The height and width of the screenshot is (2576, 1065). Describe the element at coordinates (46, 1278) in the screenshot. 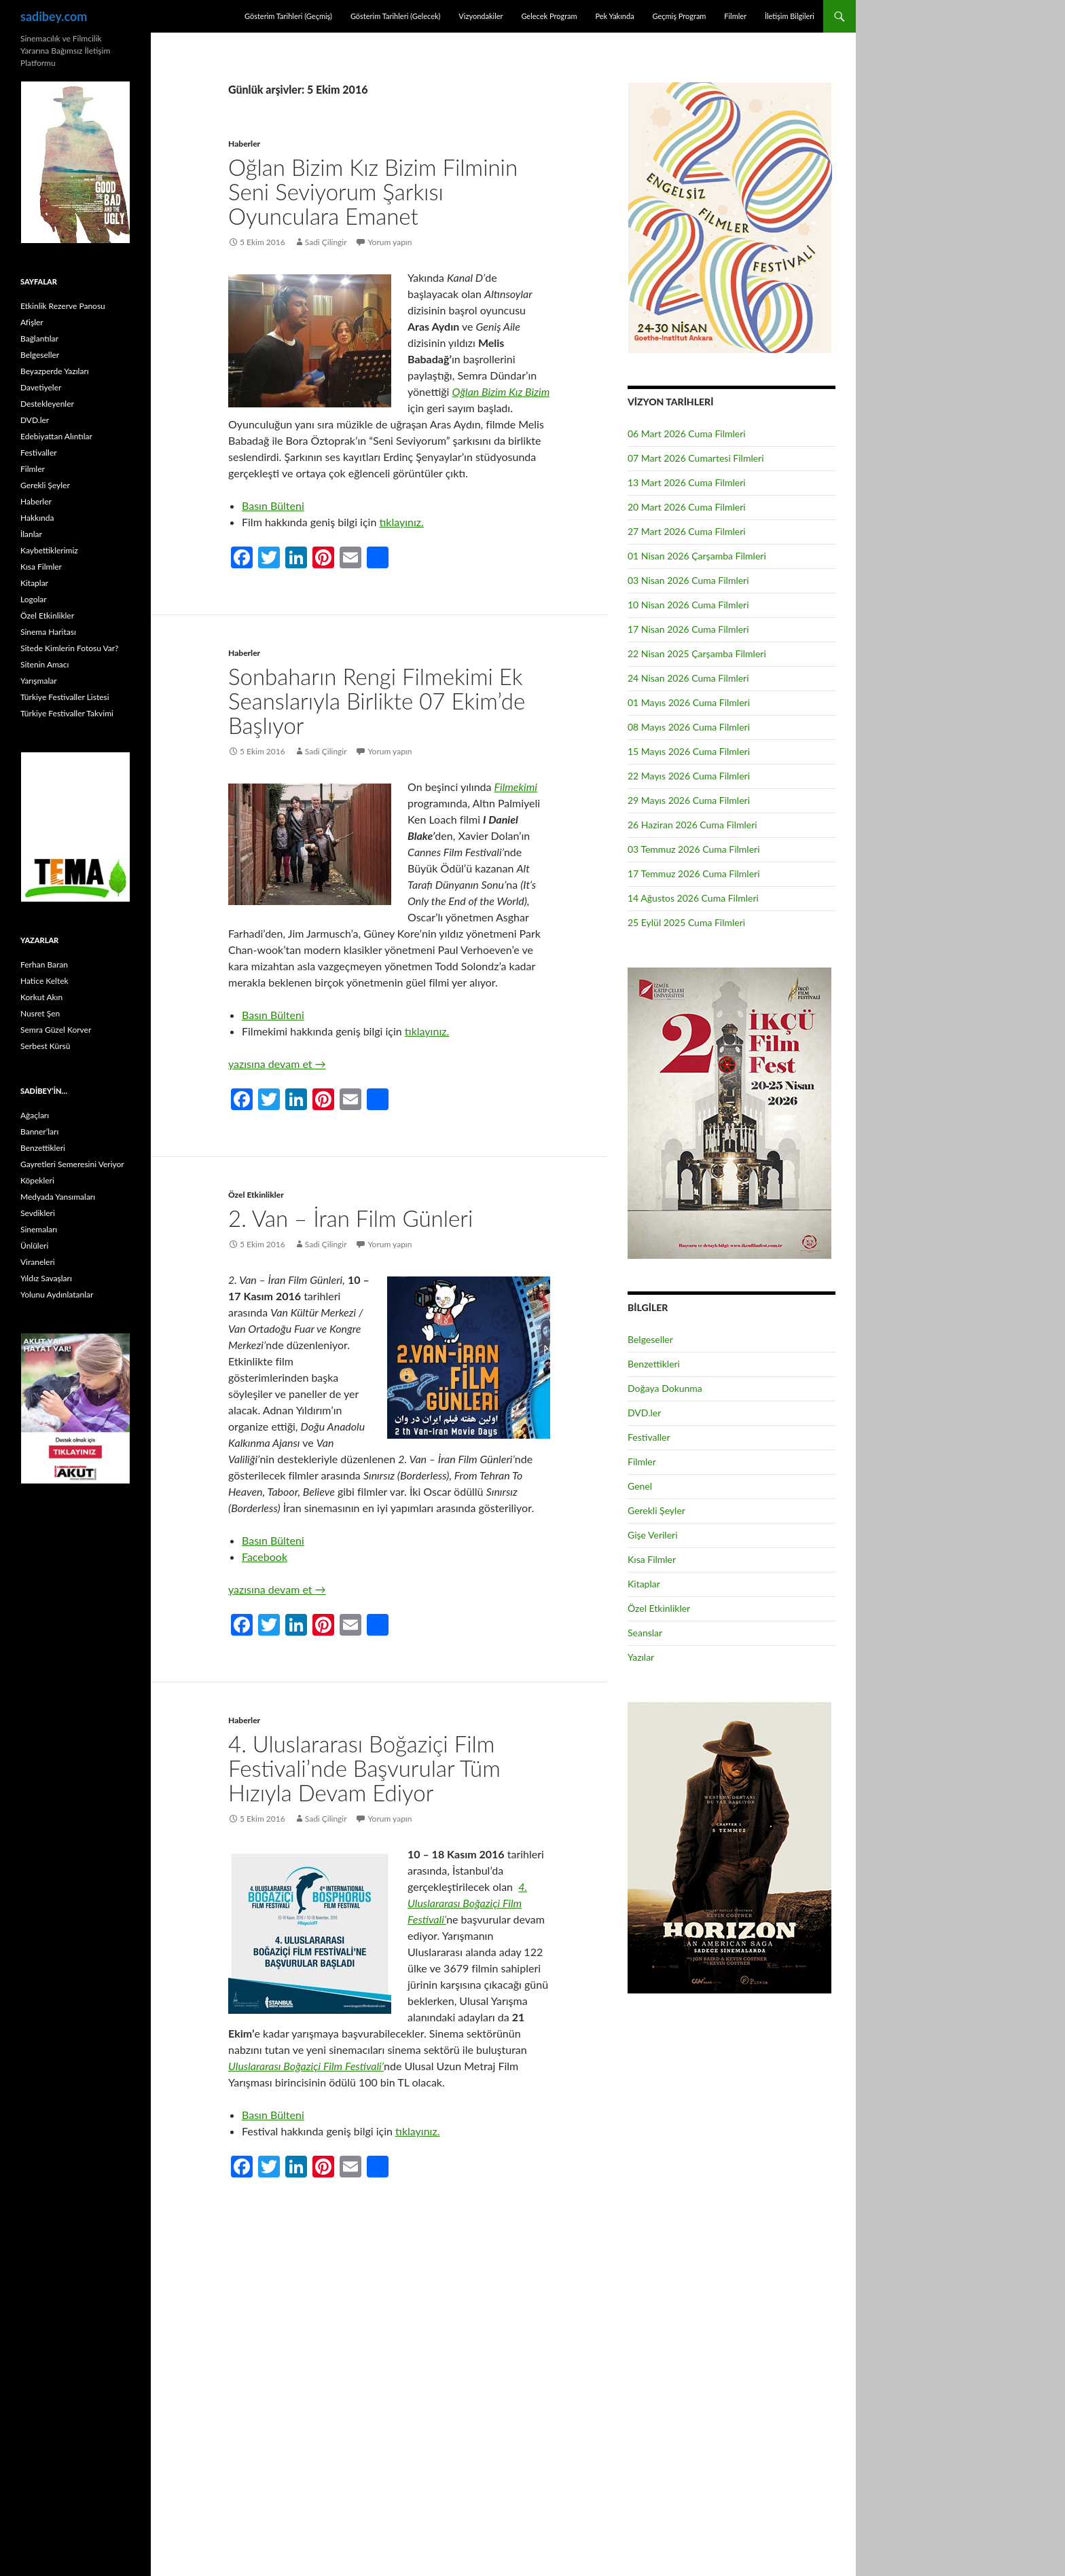

I see `Yıldız Savaşları` at that location.